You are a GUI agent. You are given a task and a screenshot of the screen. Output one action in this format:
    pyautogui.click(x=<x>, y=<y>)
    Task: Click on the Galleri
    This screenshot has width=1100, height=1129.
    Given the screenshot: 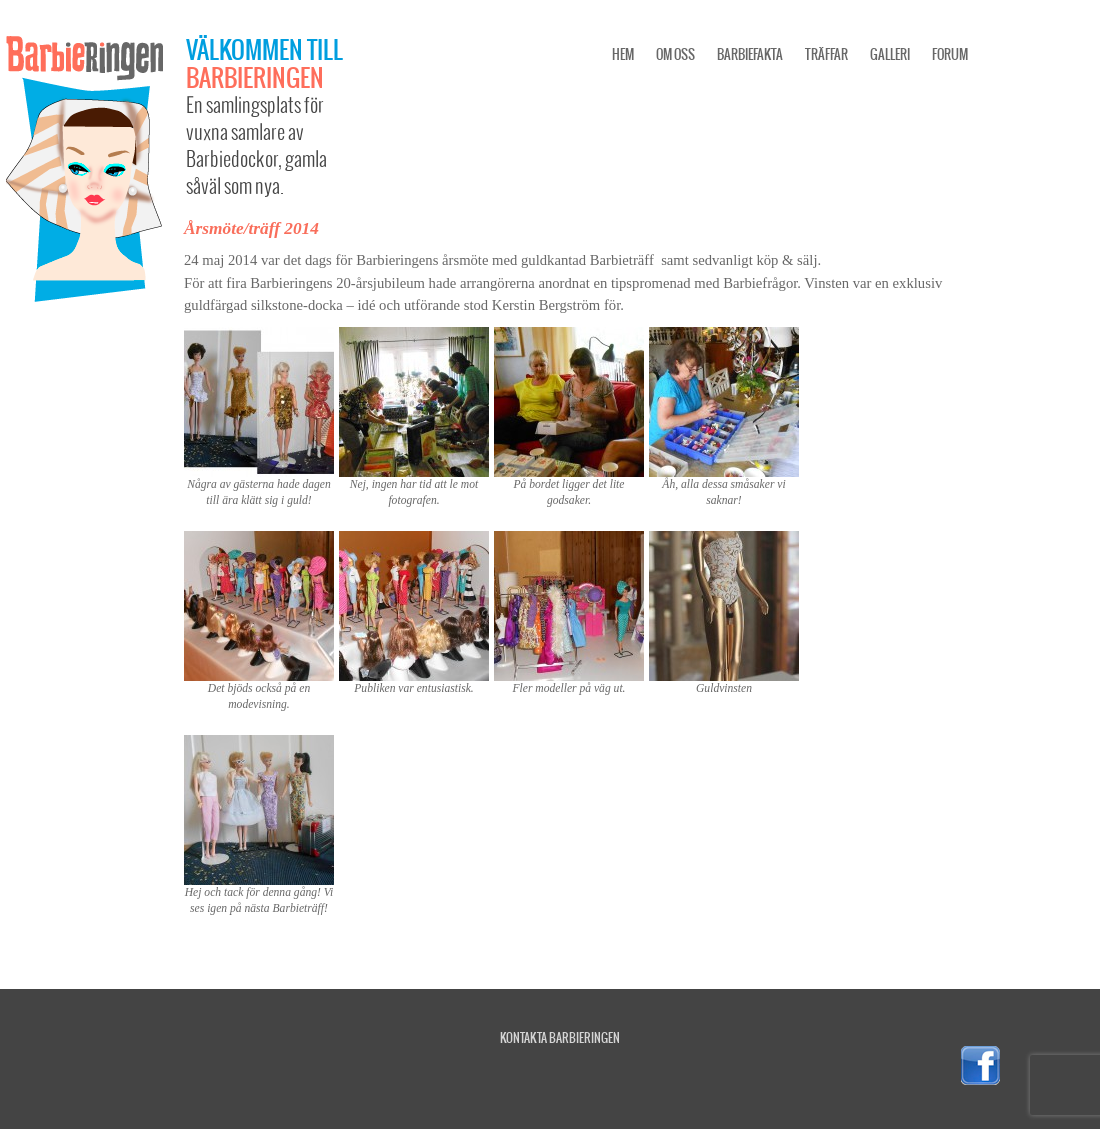 What is the action you would take?
    pyautogui.click(x=890, y=54)
    